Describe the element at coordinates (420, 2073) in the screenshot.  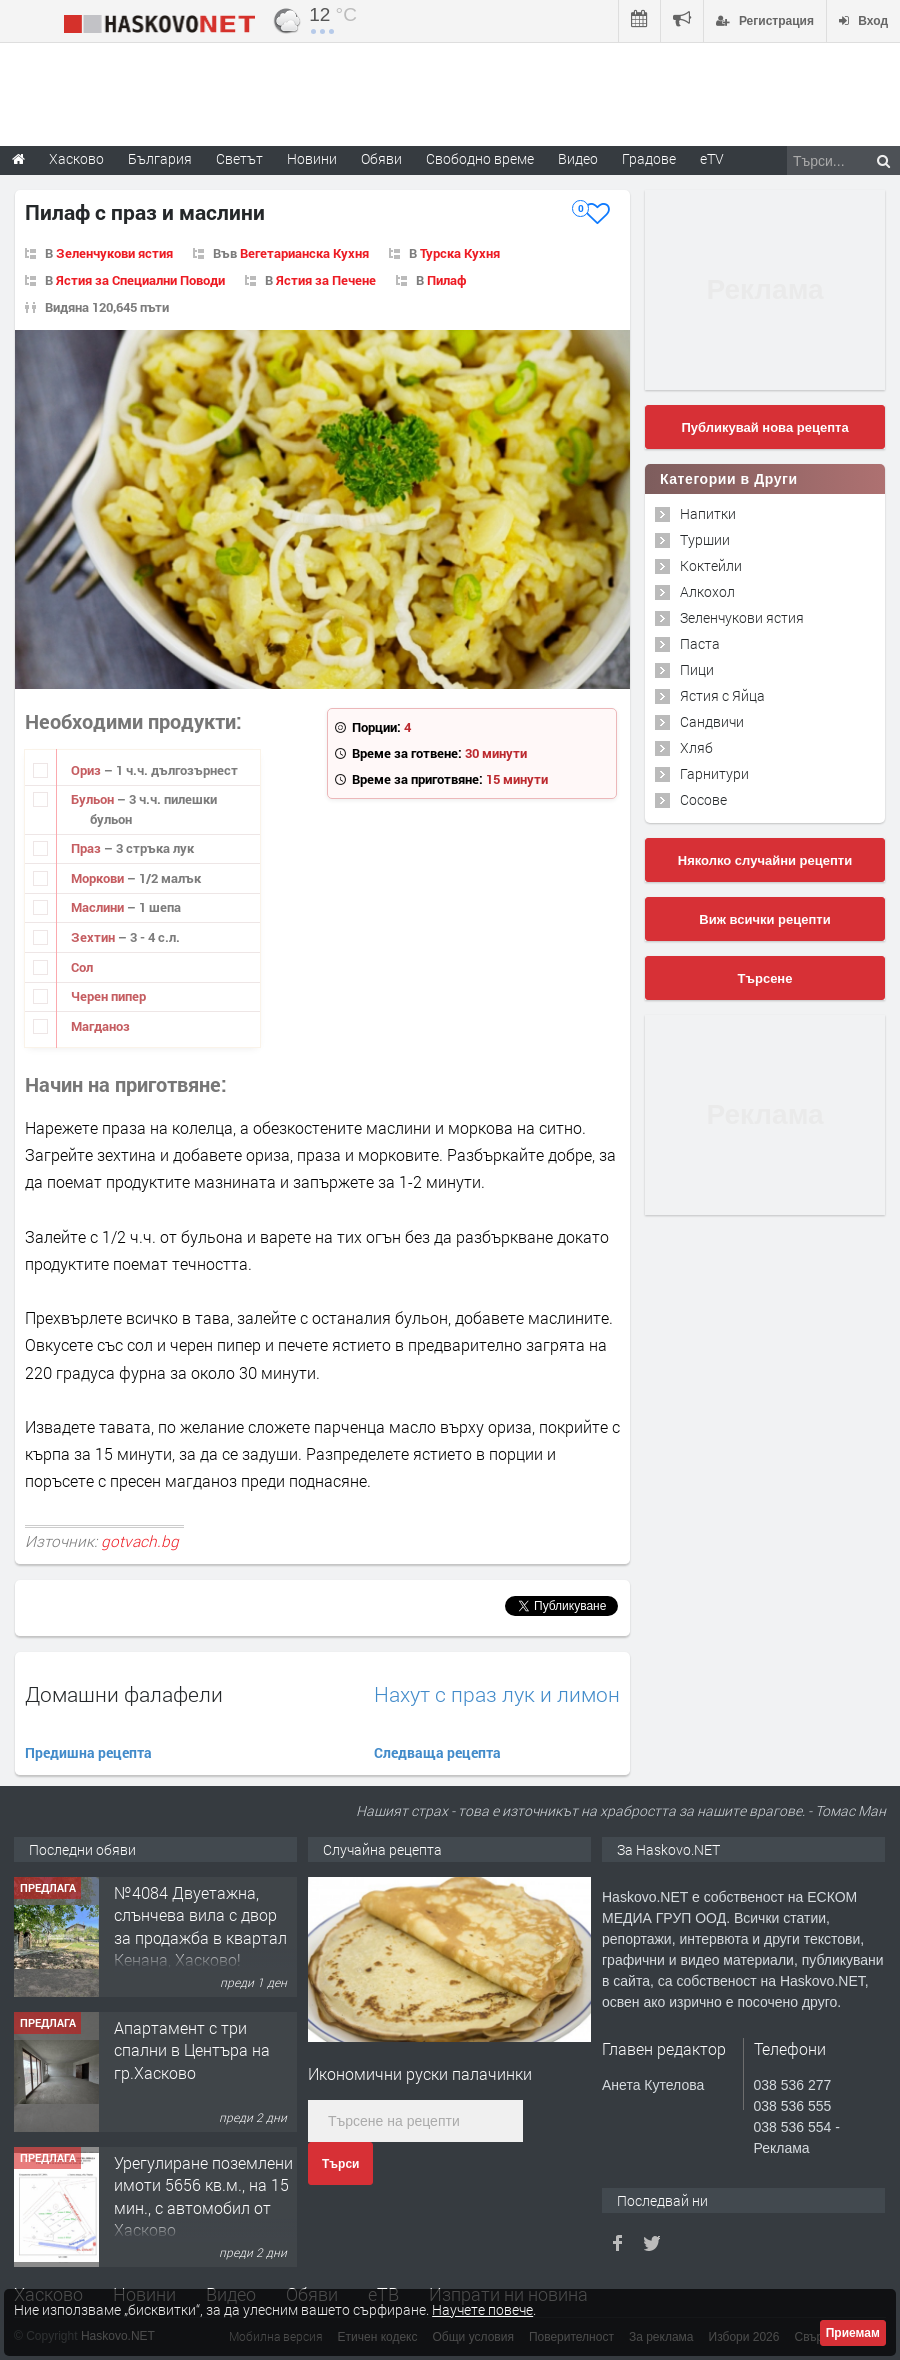
I see `Икономични руски палачинки` at that location.